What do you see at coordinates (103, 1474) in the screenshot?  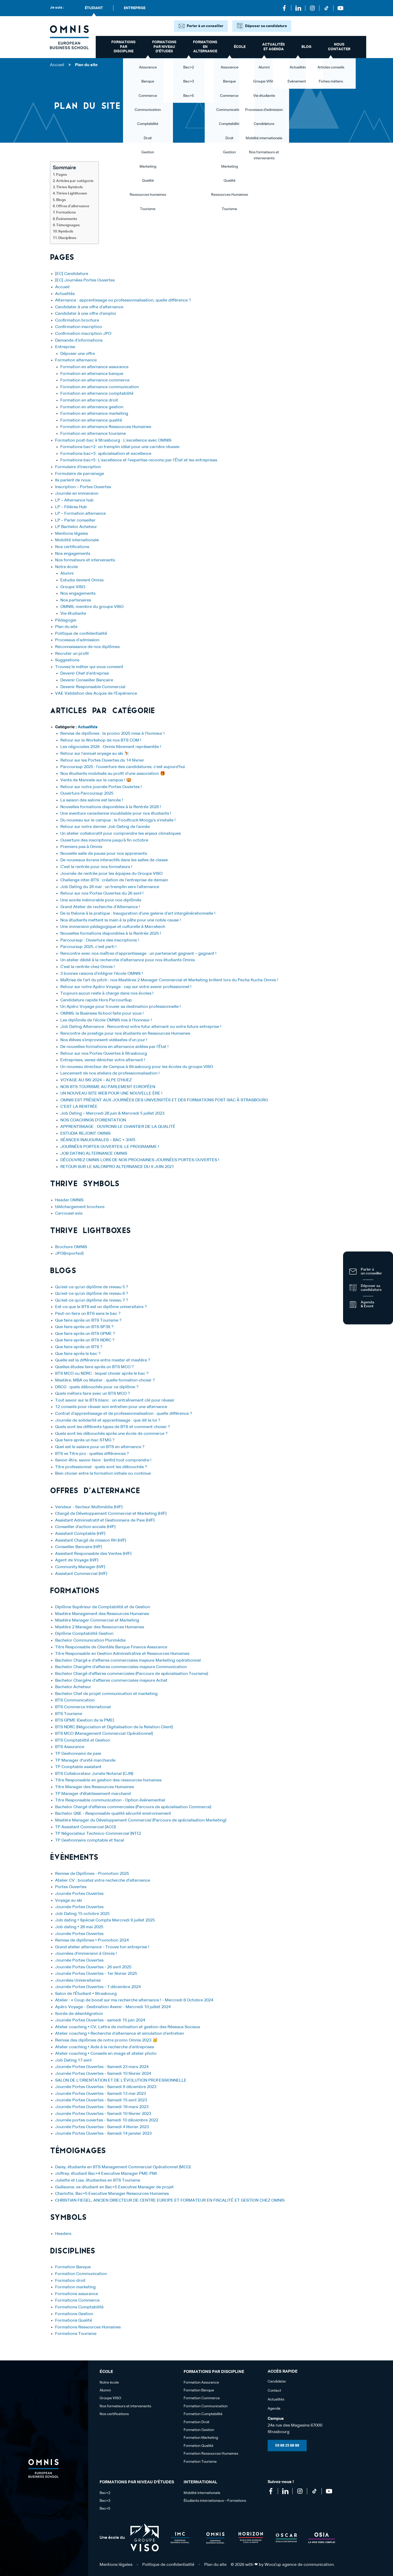 I see `Bien choisir entre la formation initiale ou continue` at bounding box center [103, 1474].